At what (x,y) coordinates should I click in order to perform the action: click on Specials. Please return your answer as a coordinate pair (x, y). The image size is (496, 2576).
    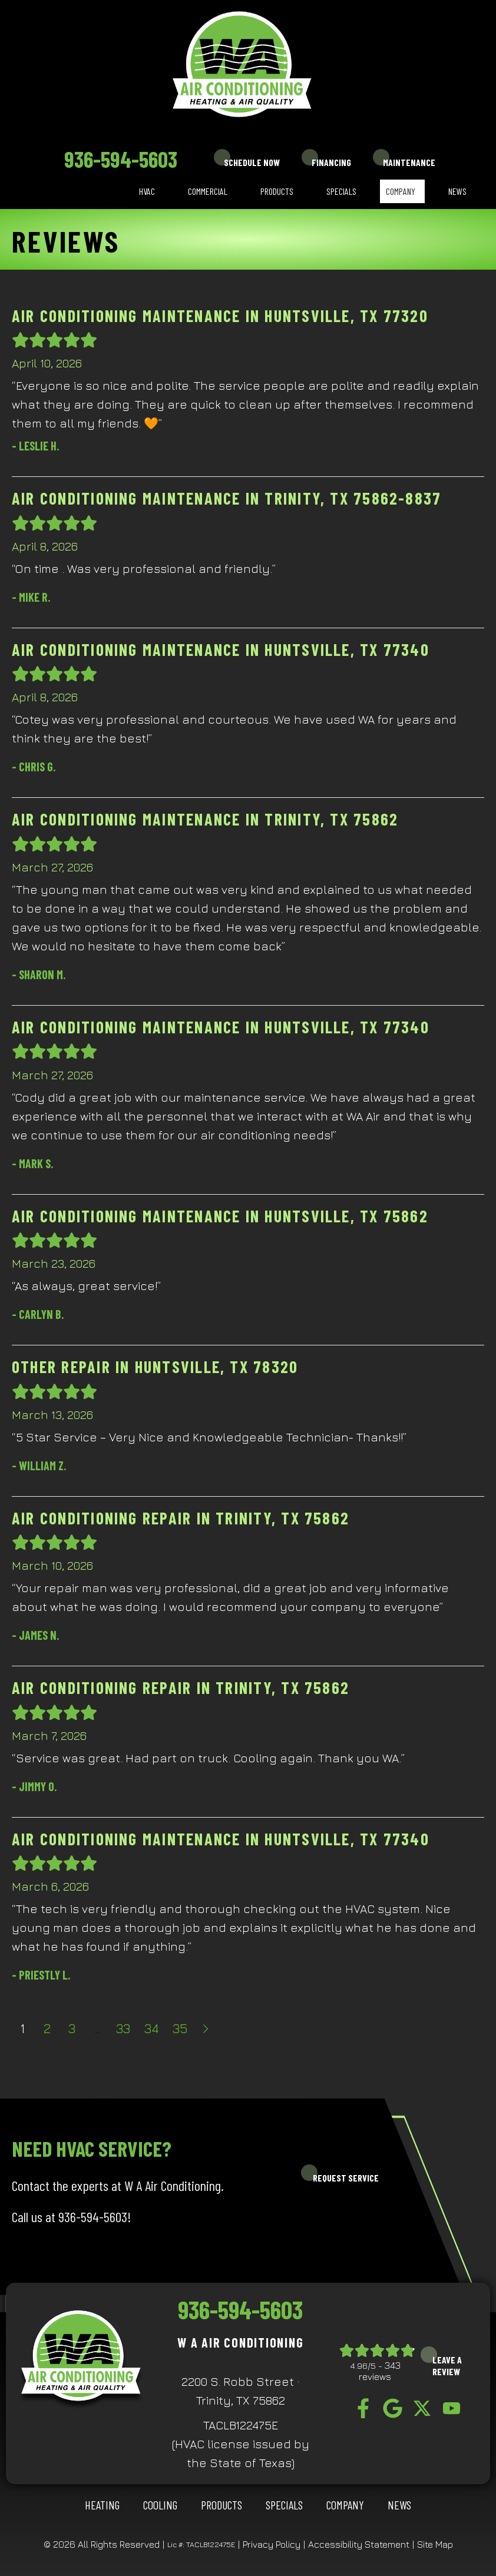
    Looking at the image, I should click on (341, 191).